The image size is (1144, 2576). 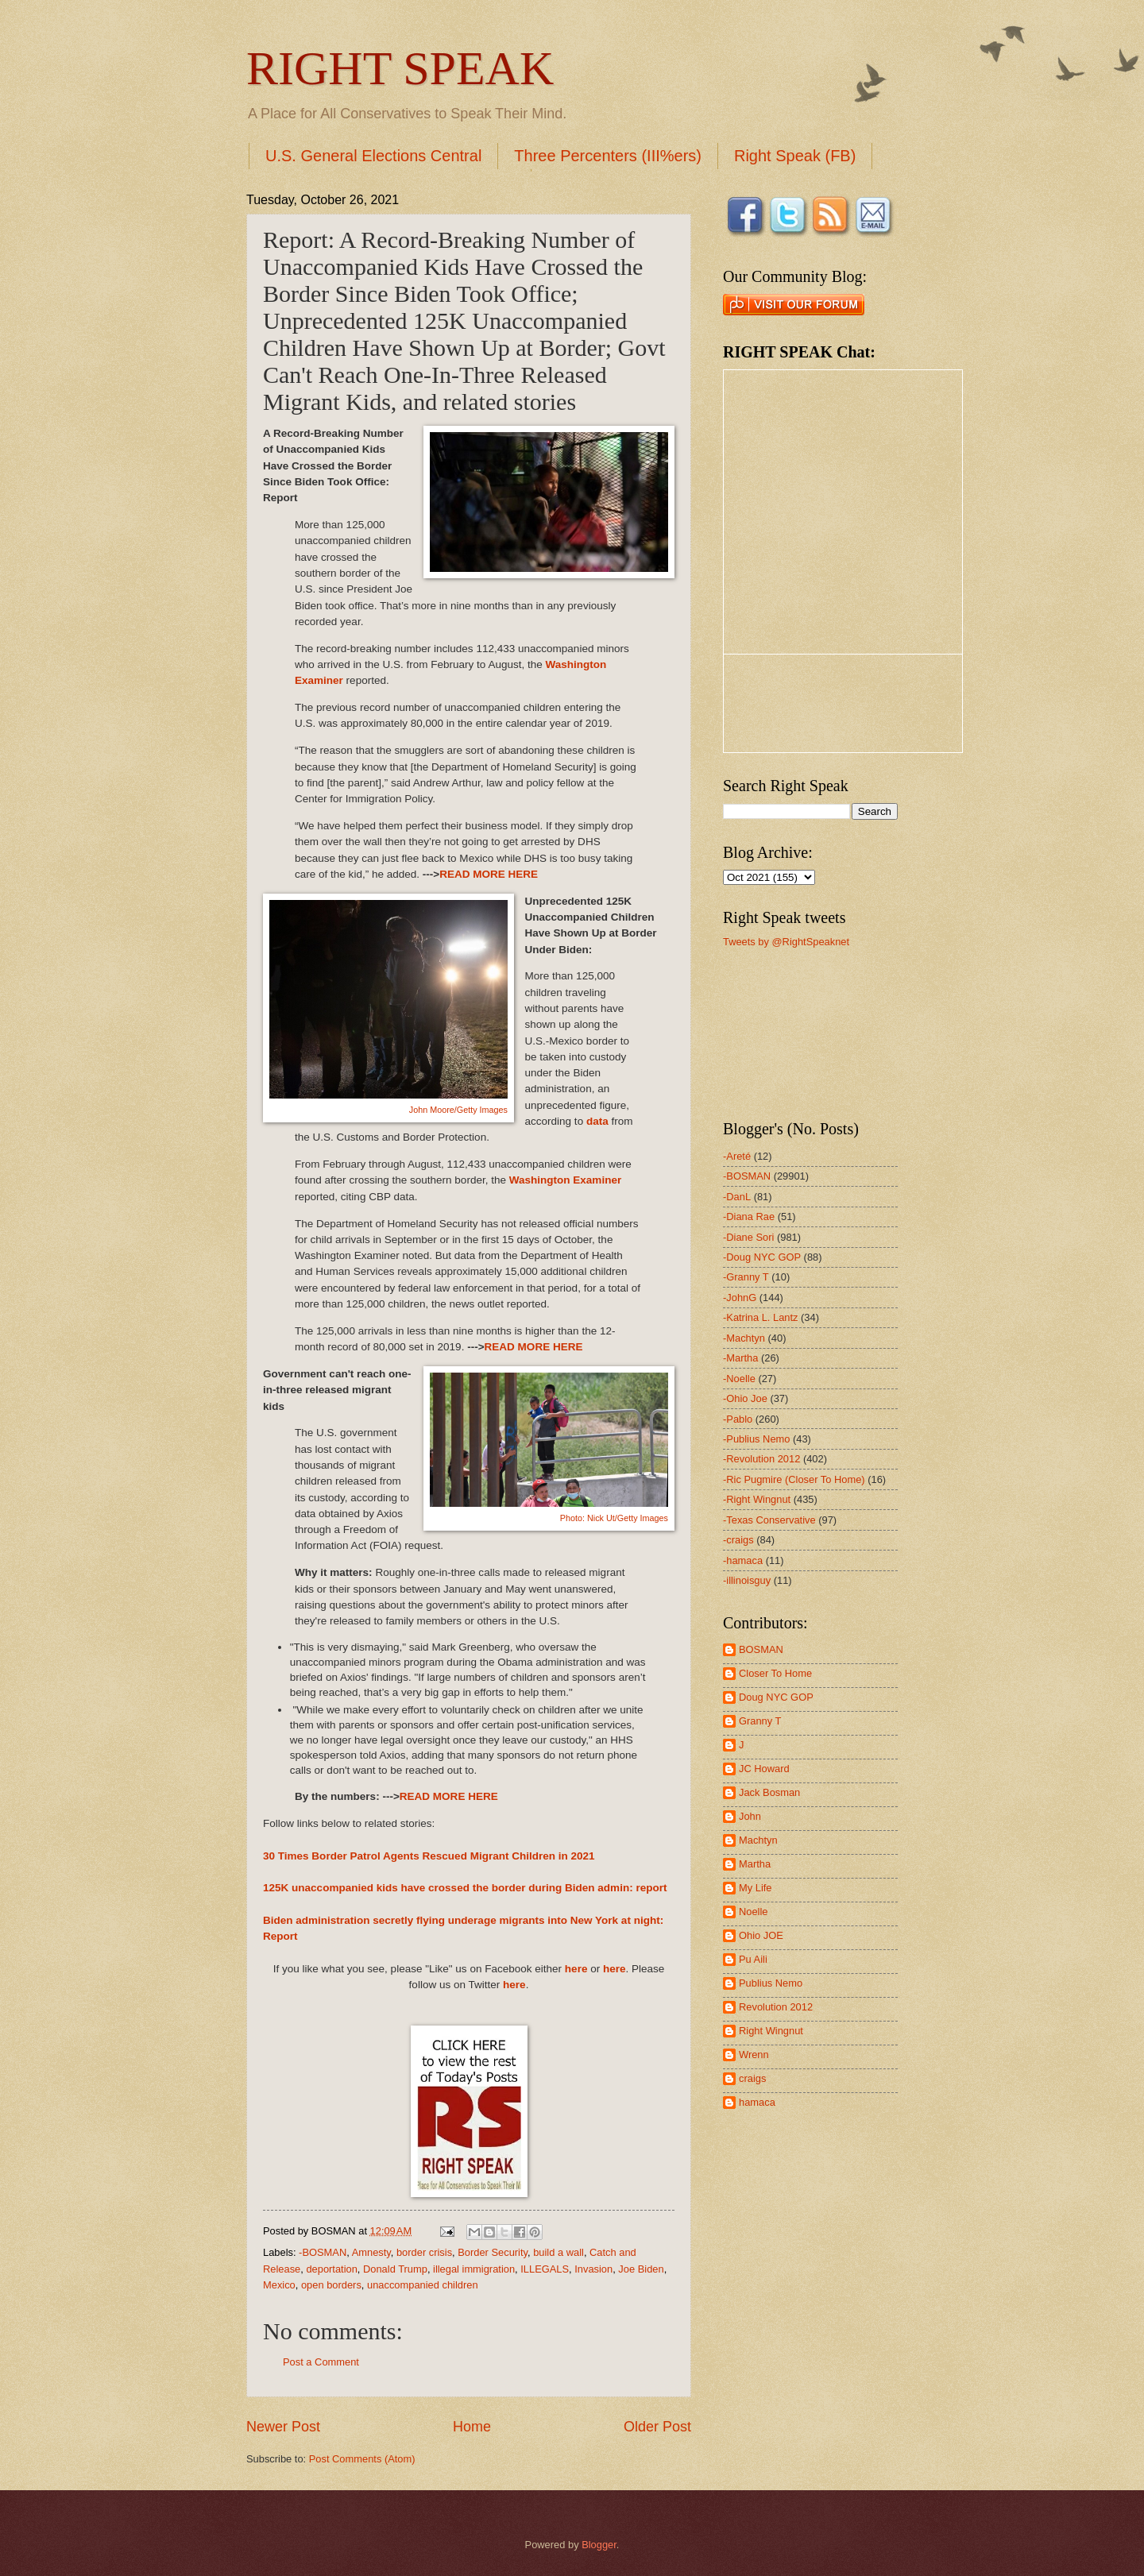 I want to click on craigs, so click(x=752, y=2078).